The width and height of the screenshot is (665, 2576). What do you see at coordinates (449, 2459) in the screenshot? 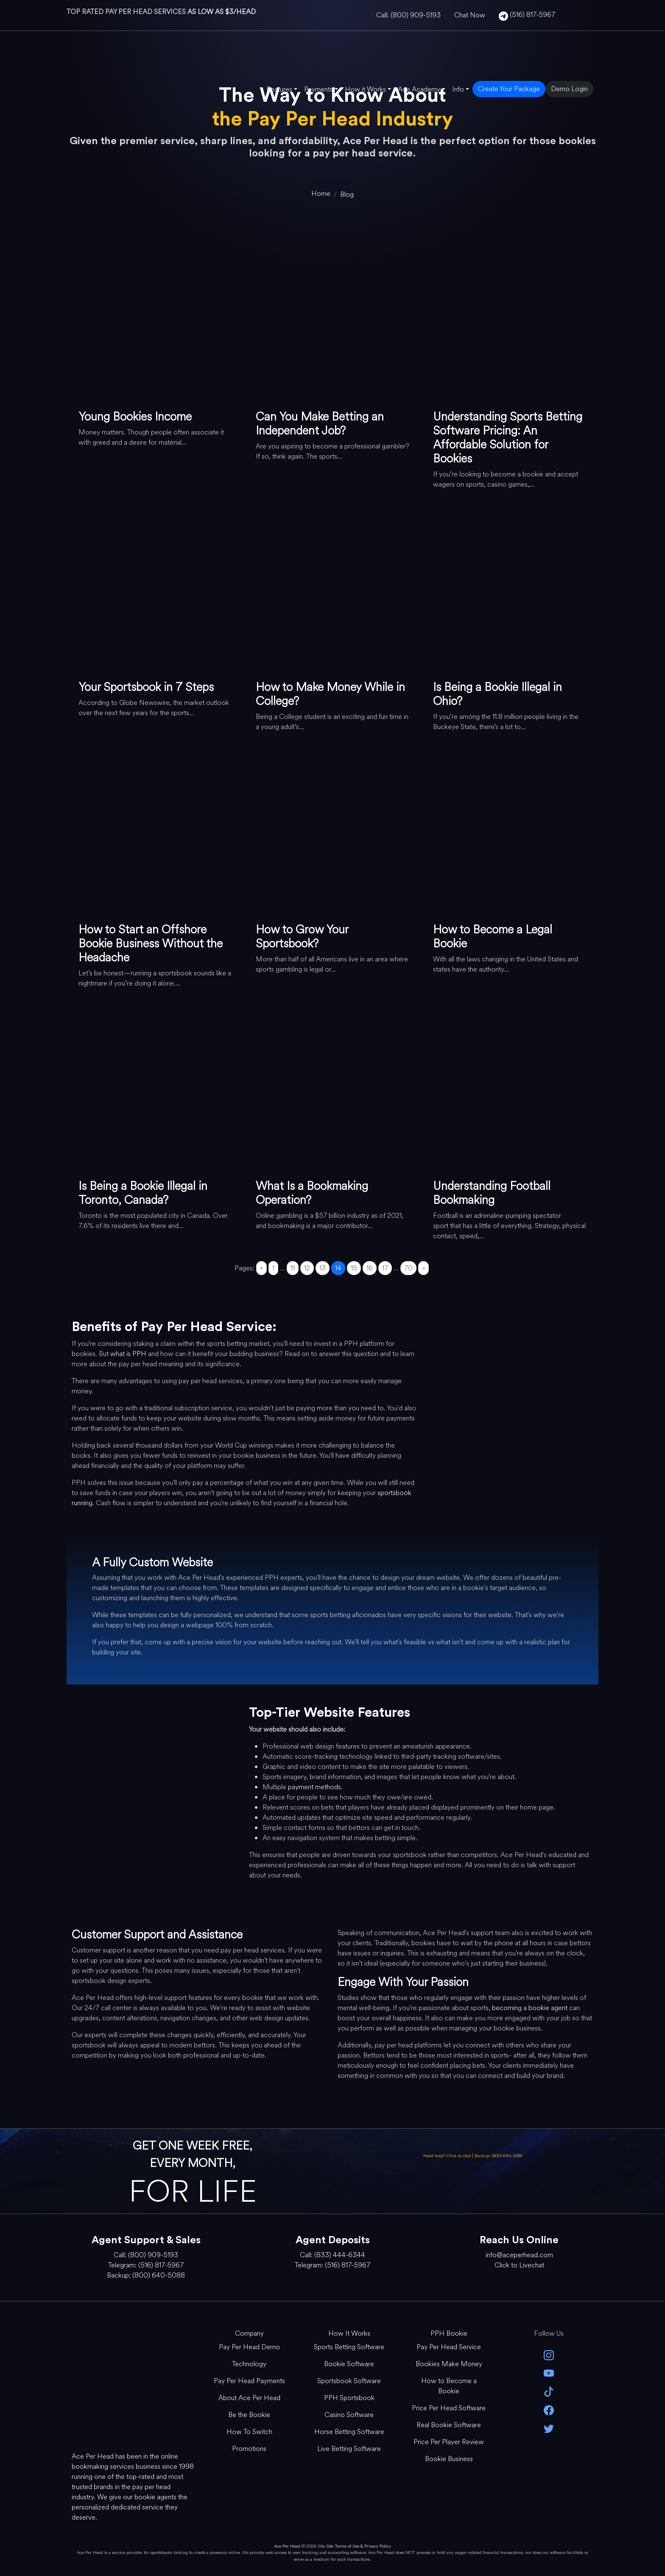
I see `Bookie Business` at bounding box center [449, 2459].